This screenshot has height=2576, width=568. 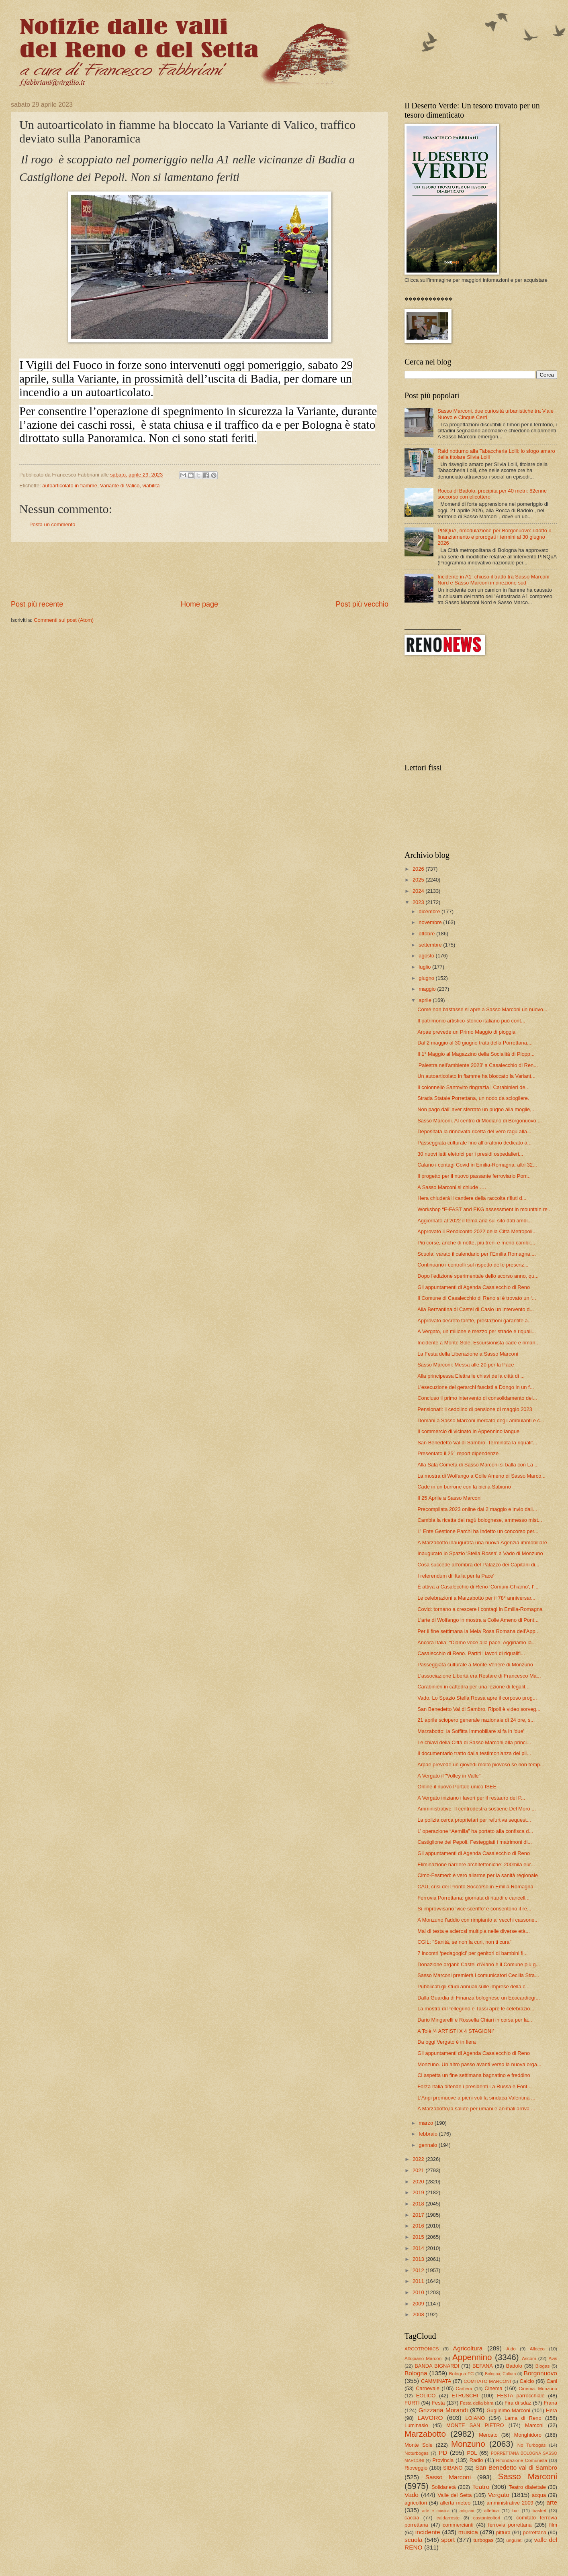 What do you see at coordinates (471, 1021) in the screenshot?
I see `Il patrimonio artistico-storico italiano può cont...` at bounding box center [471, 1021].